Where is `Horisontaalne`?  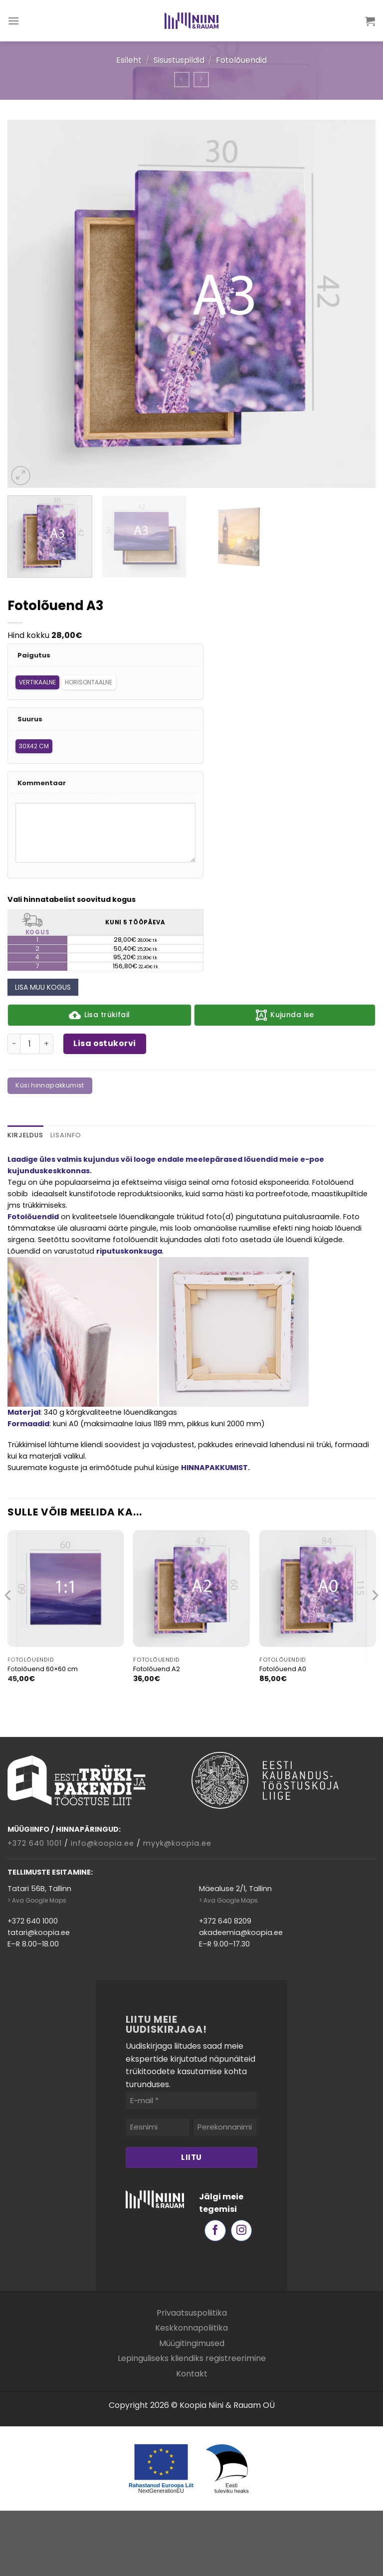 Horisontaalne is located at coordinates (88, 682).